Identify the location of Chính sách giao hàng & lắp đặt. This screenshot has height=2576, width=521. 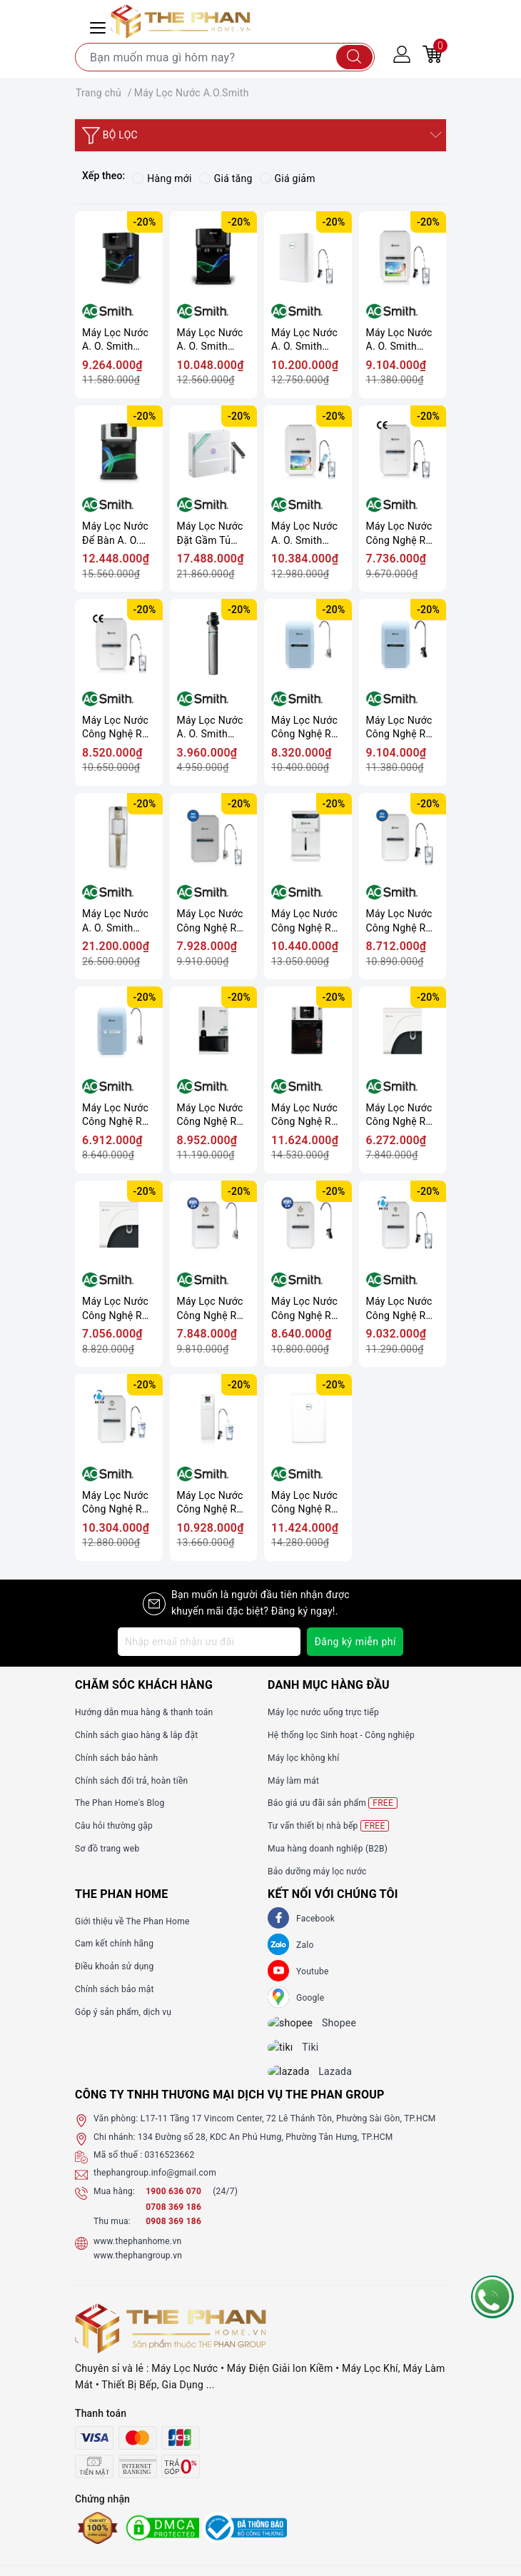
(136, 1735).